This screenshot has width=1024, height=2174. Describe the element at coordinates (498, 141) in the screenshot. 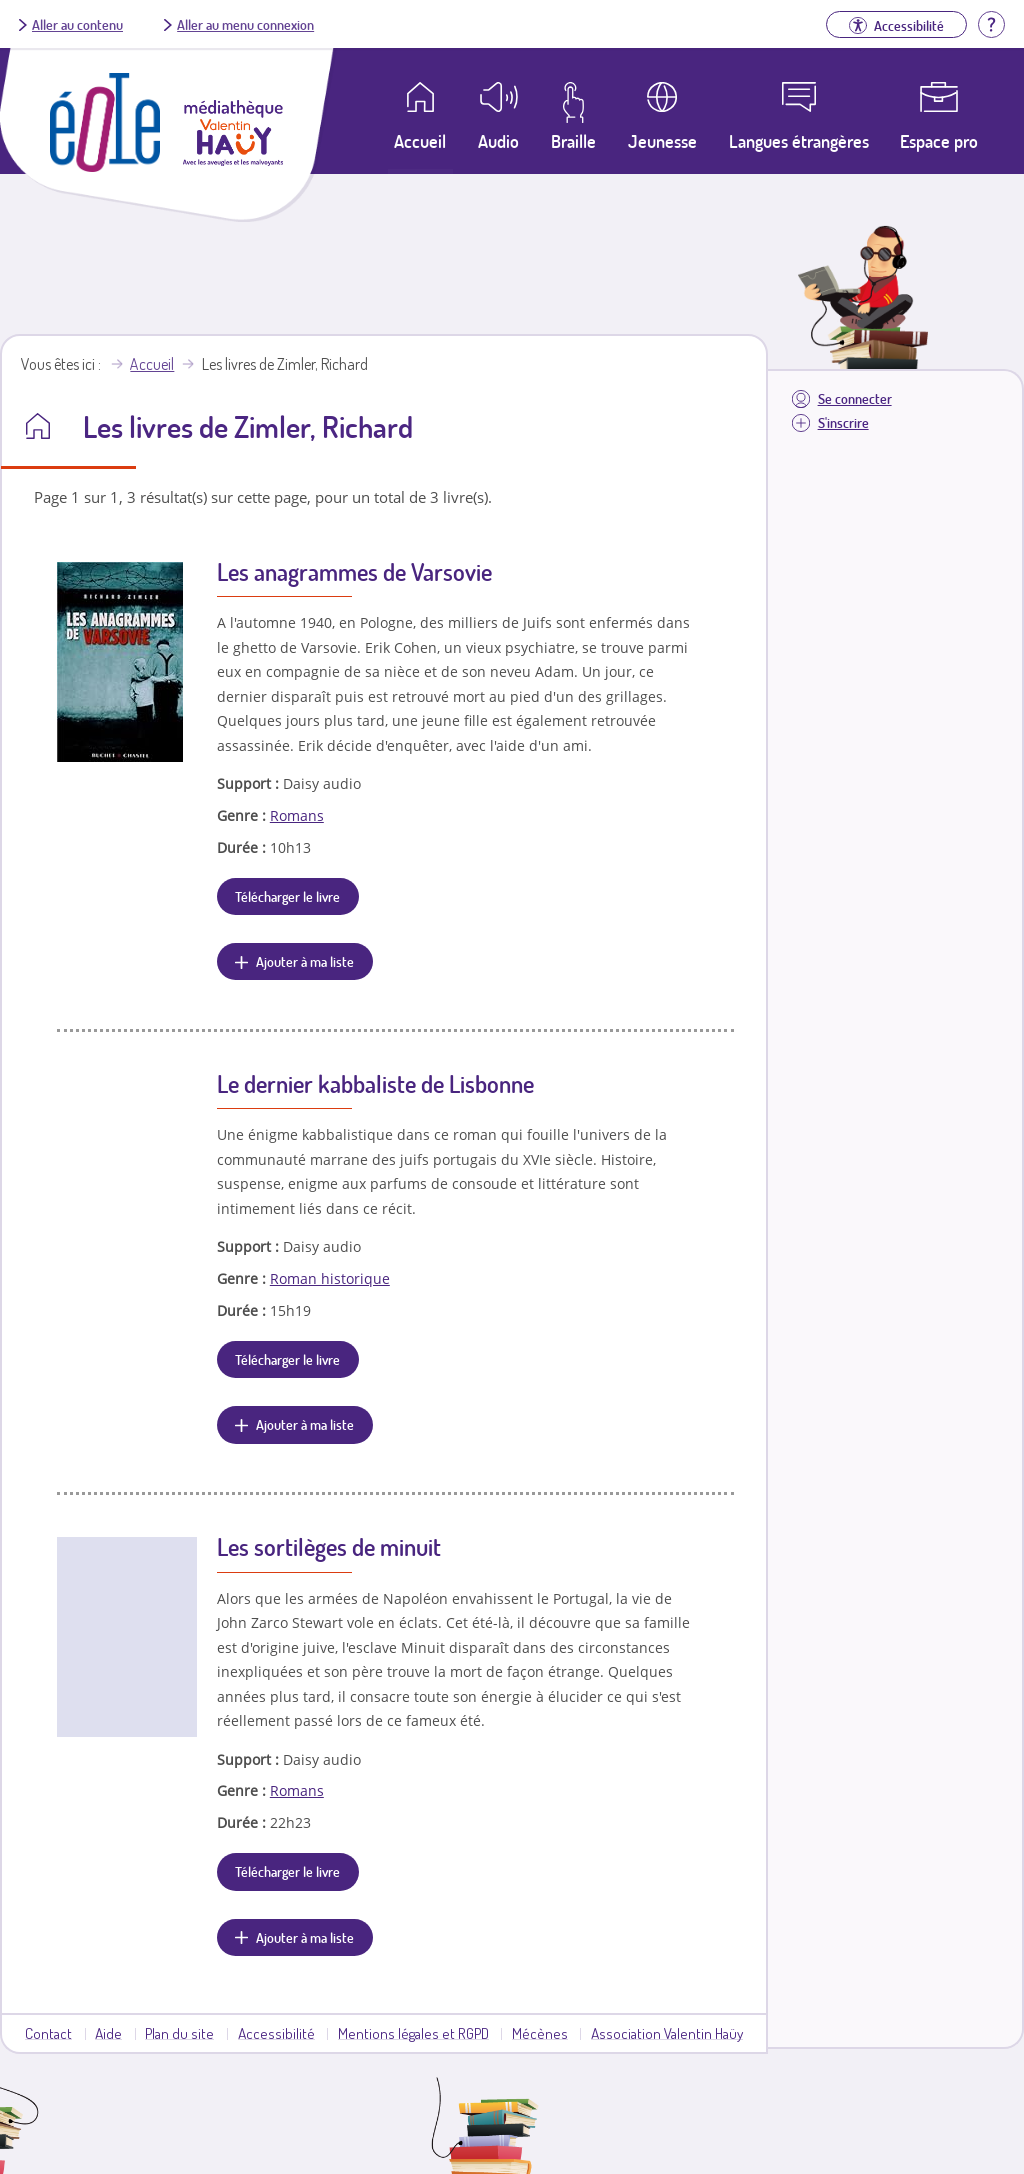

I see `Audio` at that location.